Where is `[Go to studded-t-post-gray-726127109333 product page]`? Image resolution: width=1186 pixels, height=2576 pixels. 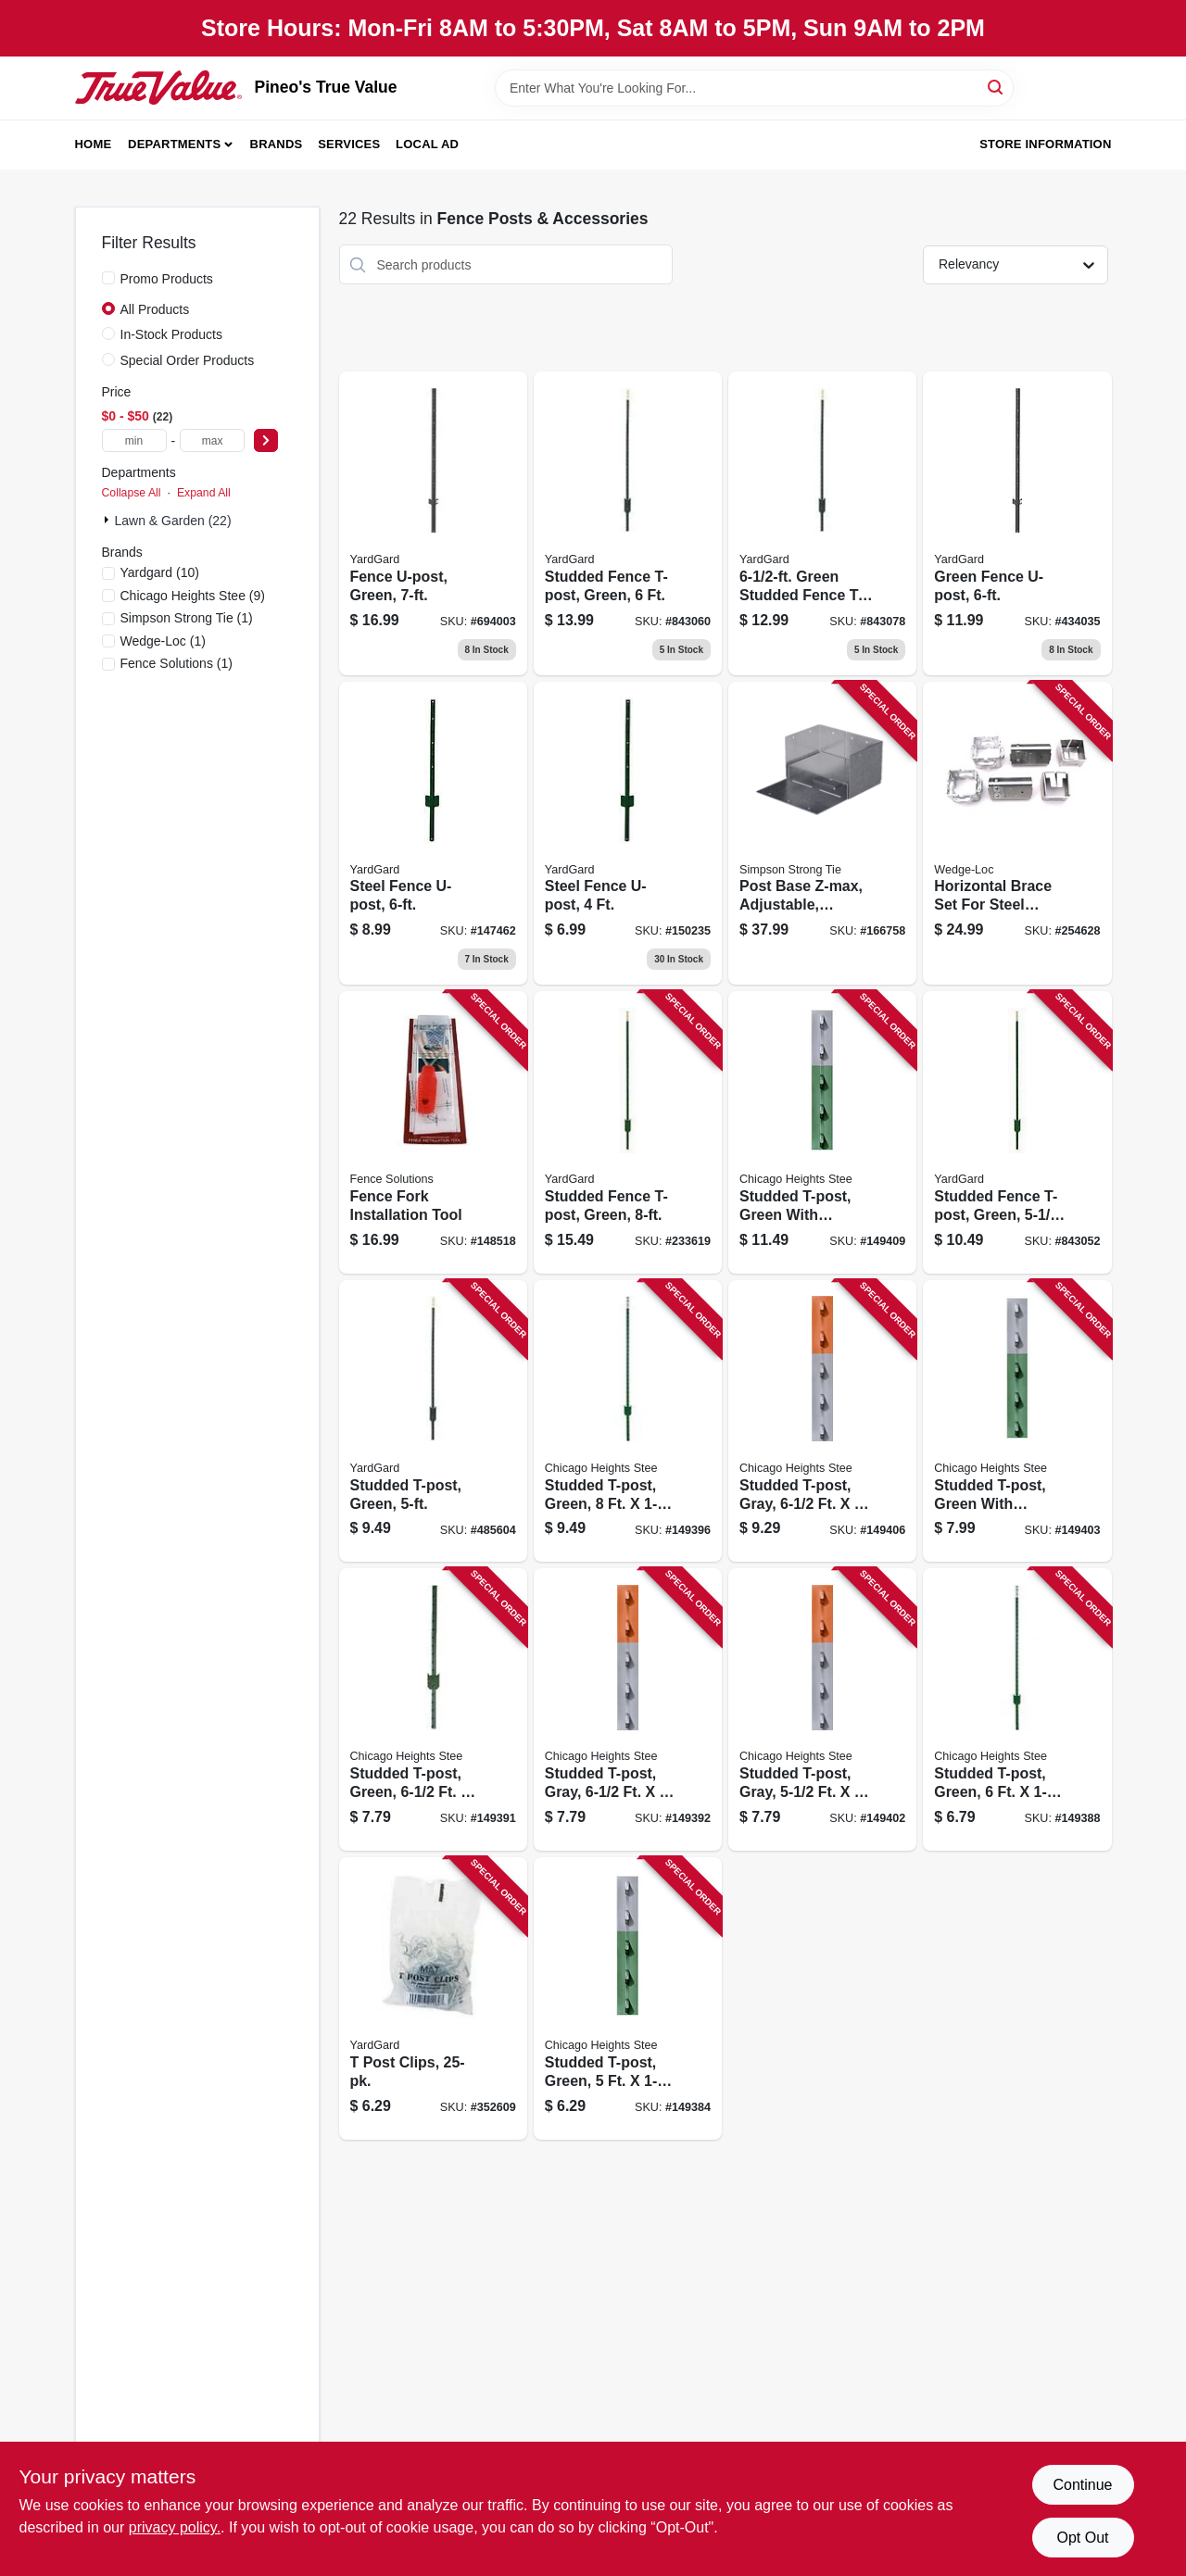 [Go to studded-t-post-gray-726127109333 product page] is located at coordinates (628, 1709).